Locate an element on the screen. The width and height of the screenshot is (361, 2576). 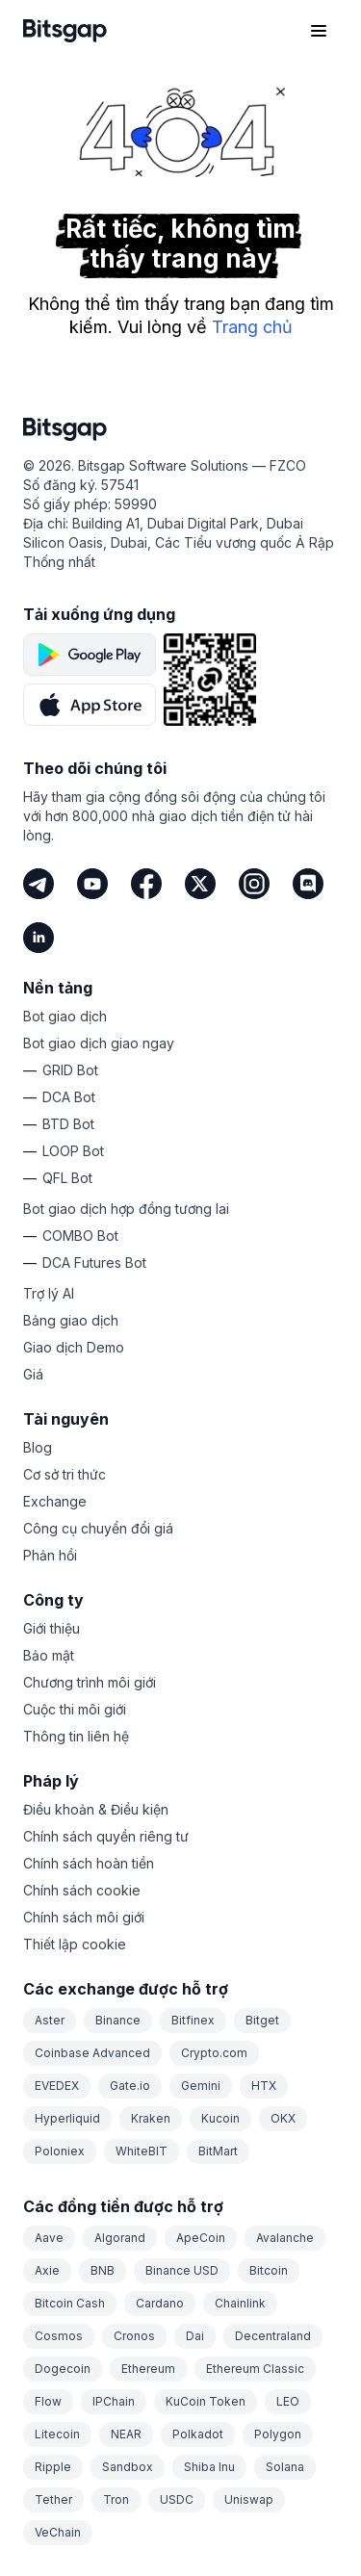
Bitcoin Cash is located at coordinates (70, 2303).